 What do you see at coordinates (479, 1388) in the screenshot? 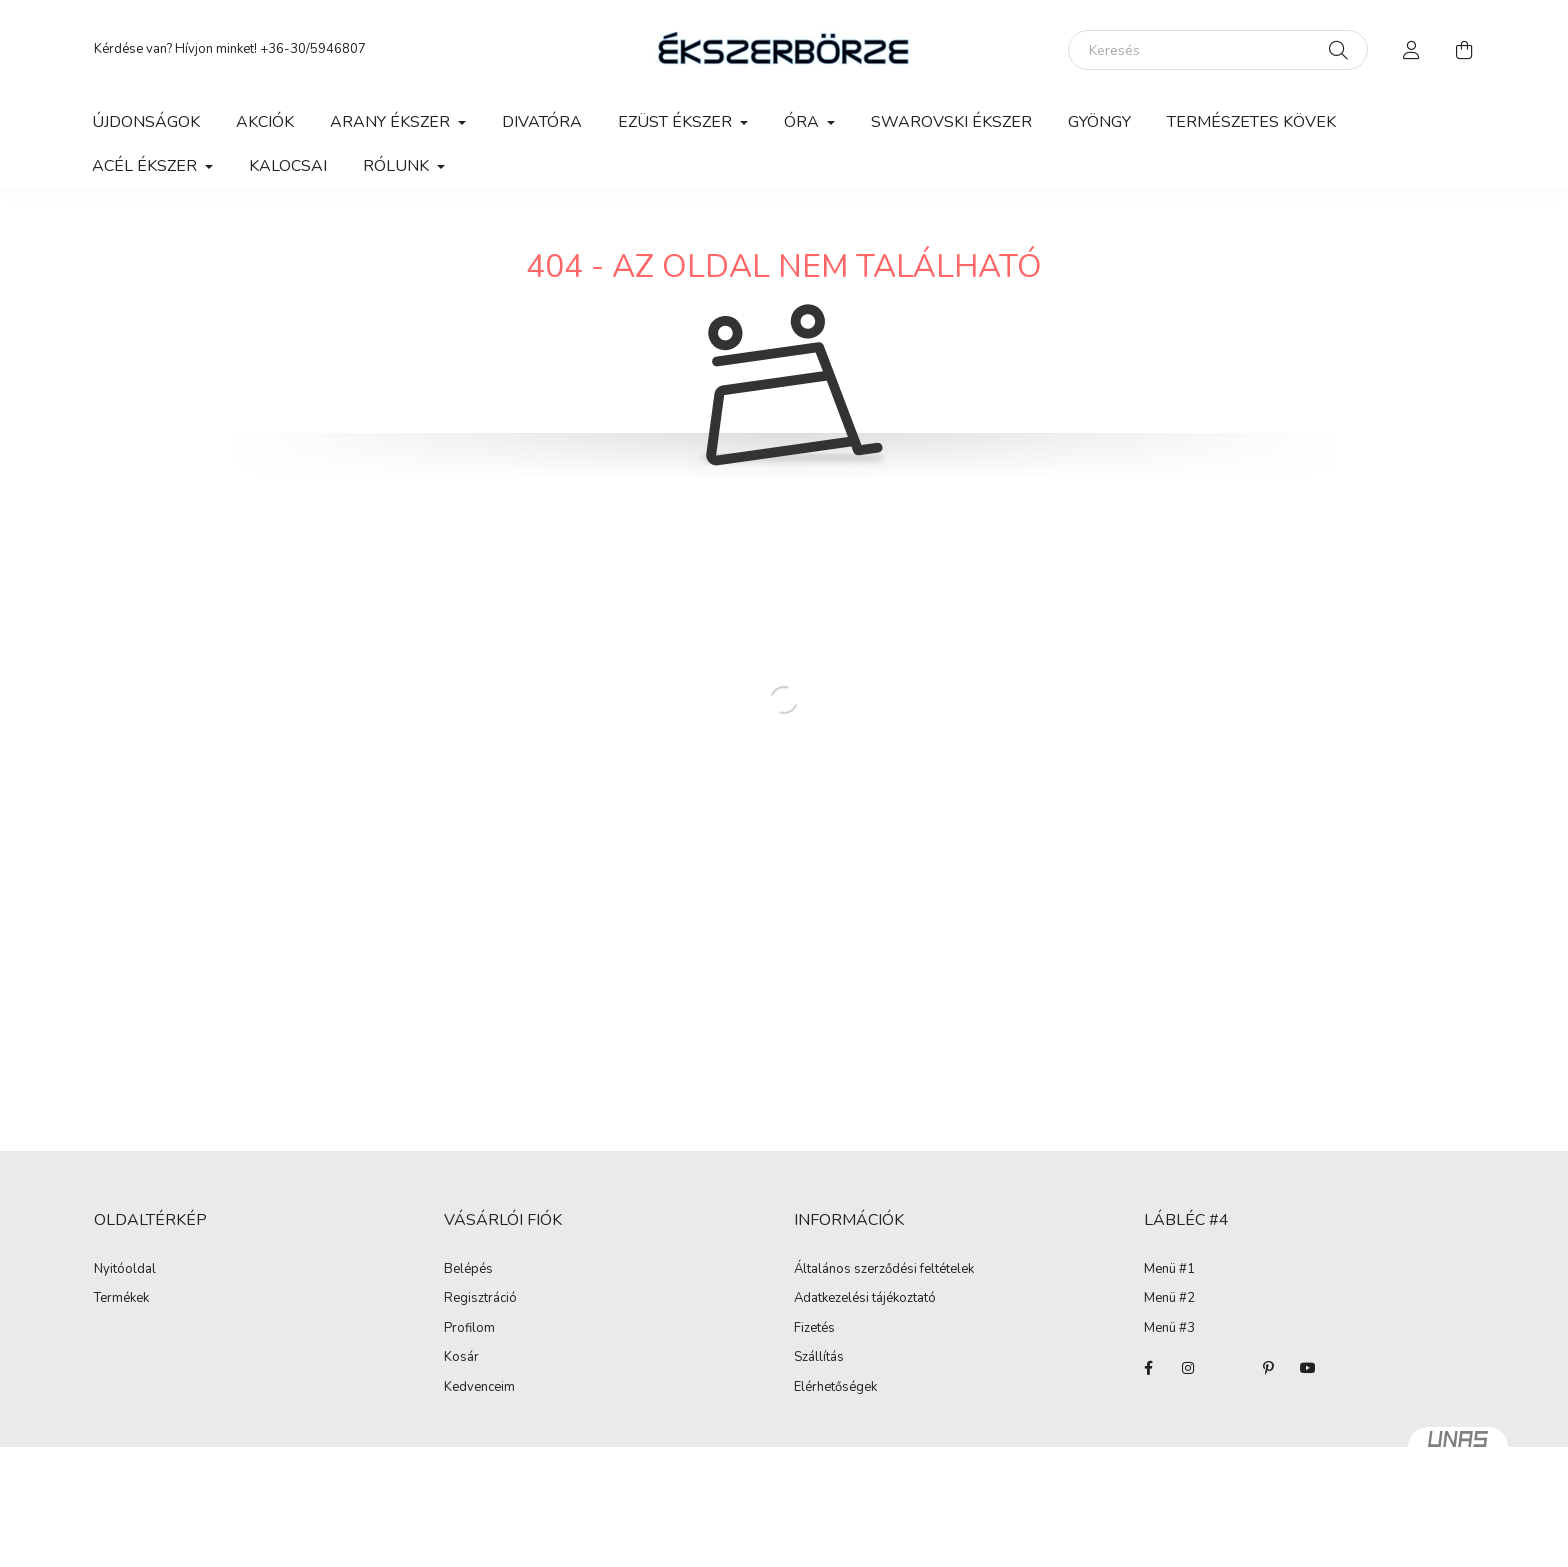
I see `Kedvenceim` at bounding box center [479, 1388].